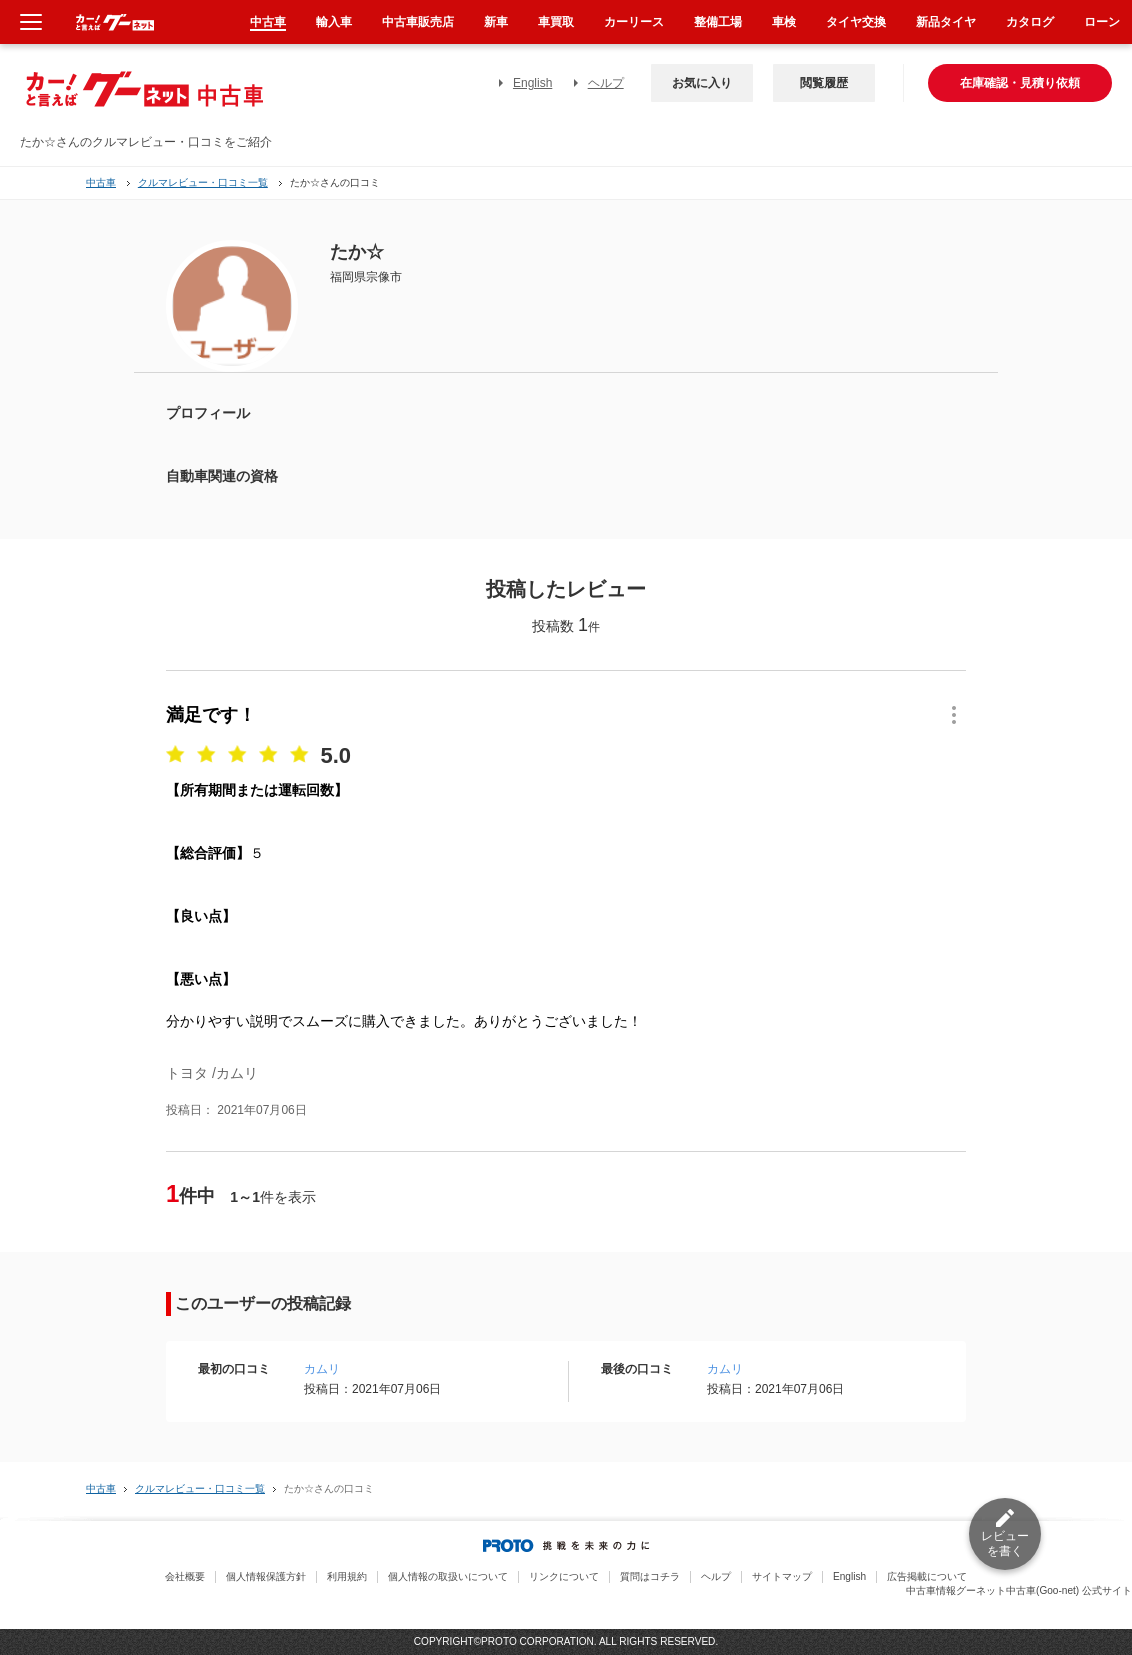 The image size is (1132, 1655). I want to click on 閲覧履歴, so click(824, 83).